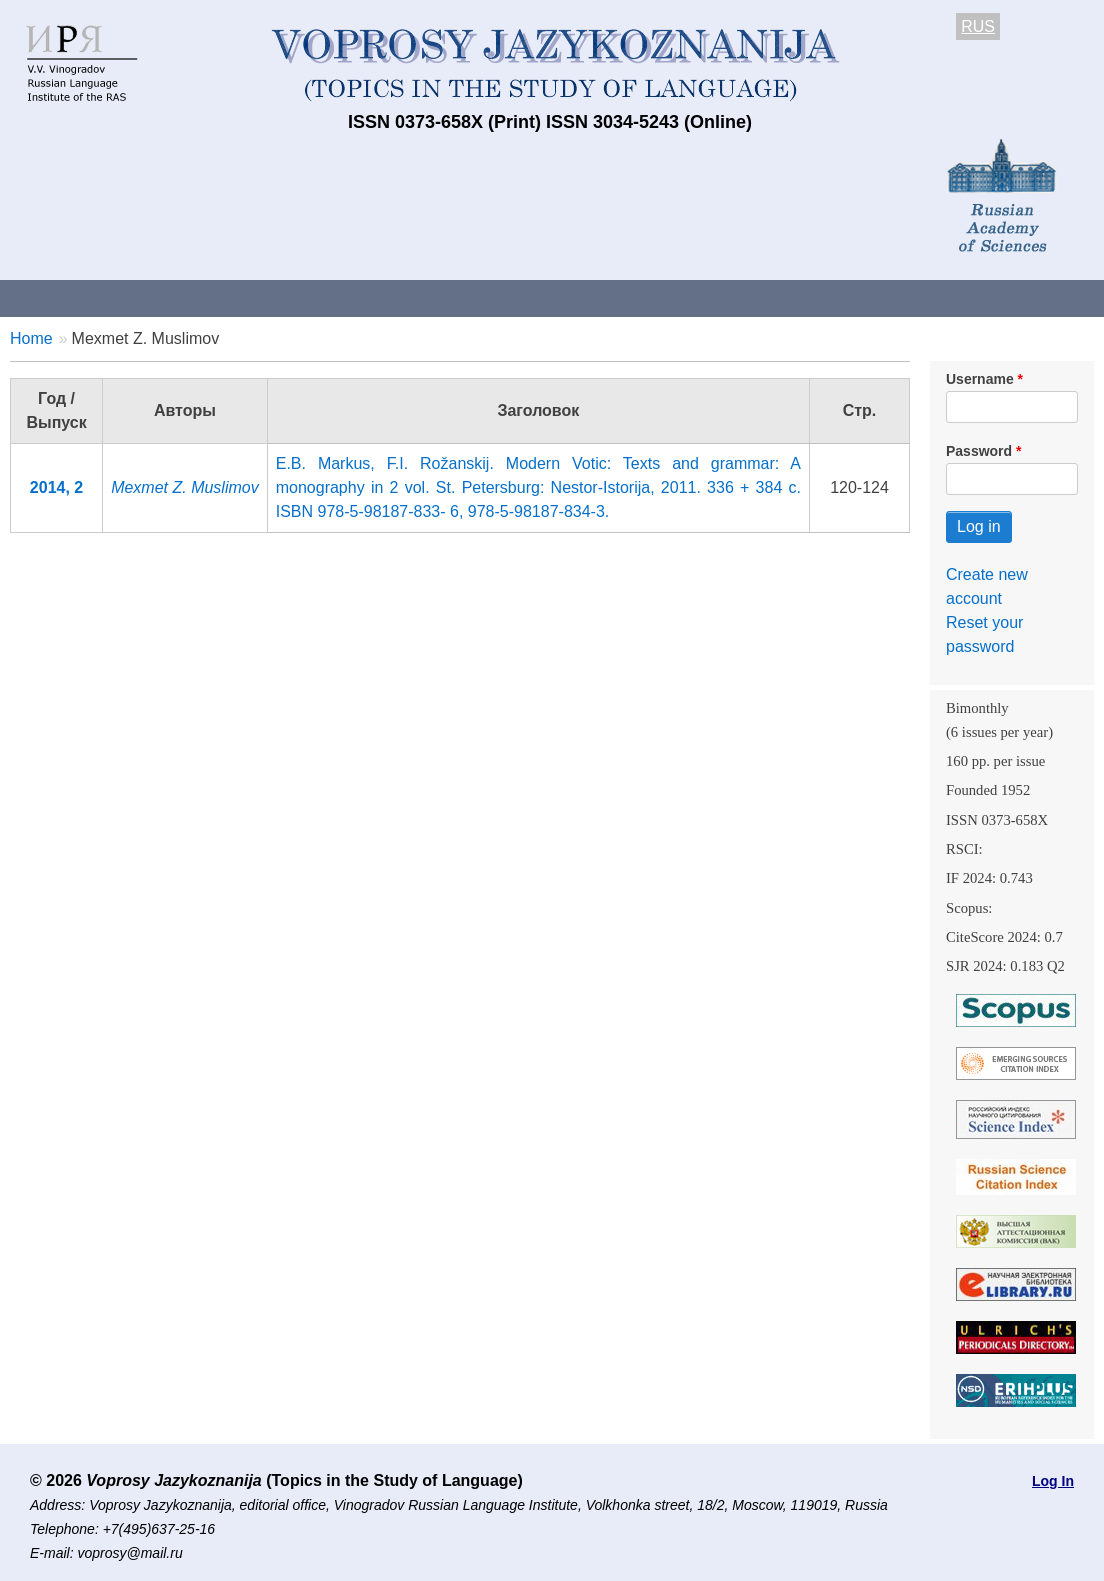  What do you see at coordinates (940, 297) in the screenshot?
I see `Editorial Board` at bounding box center [940, 297].